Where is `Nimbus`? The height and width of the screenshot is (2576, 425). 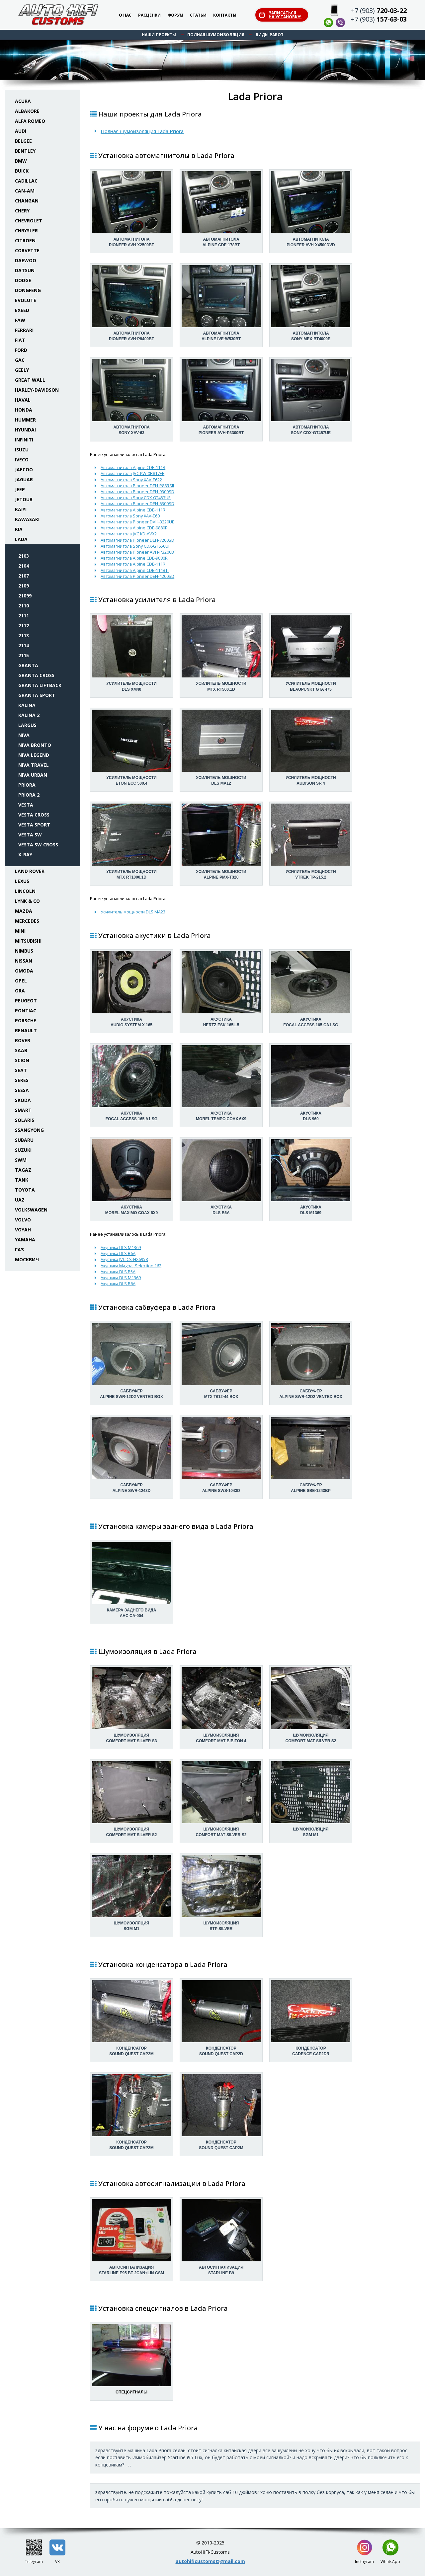 Nimbus is located at coordinates (24, 951).